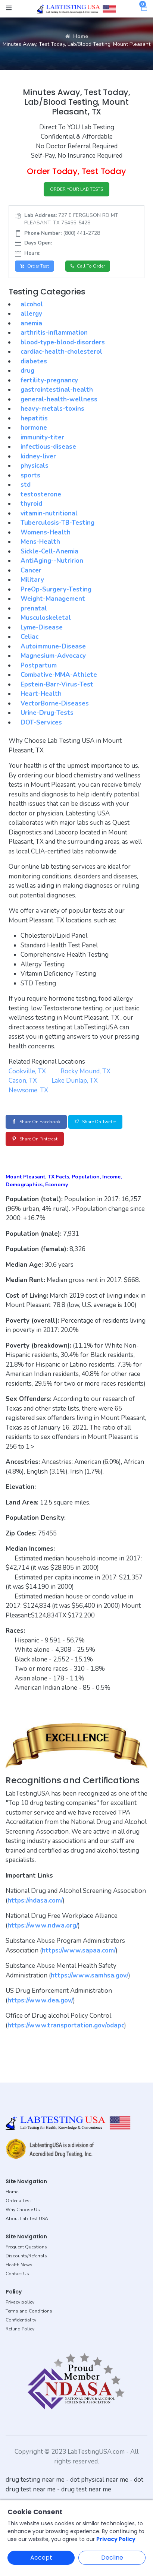 The height and width of the screenshot is (2576, 153). I want to click on DOT-Services, so click(41, 722).